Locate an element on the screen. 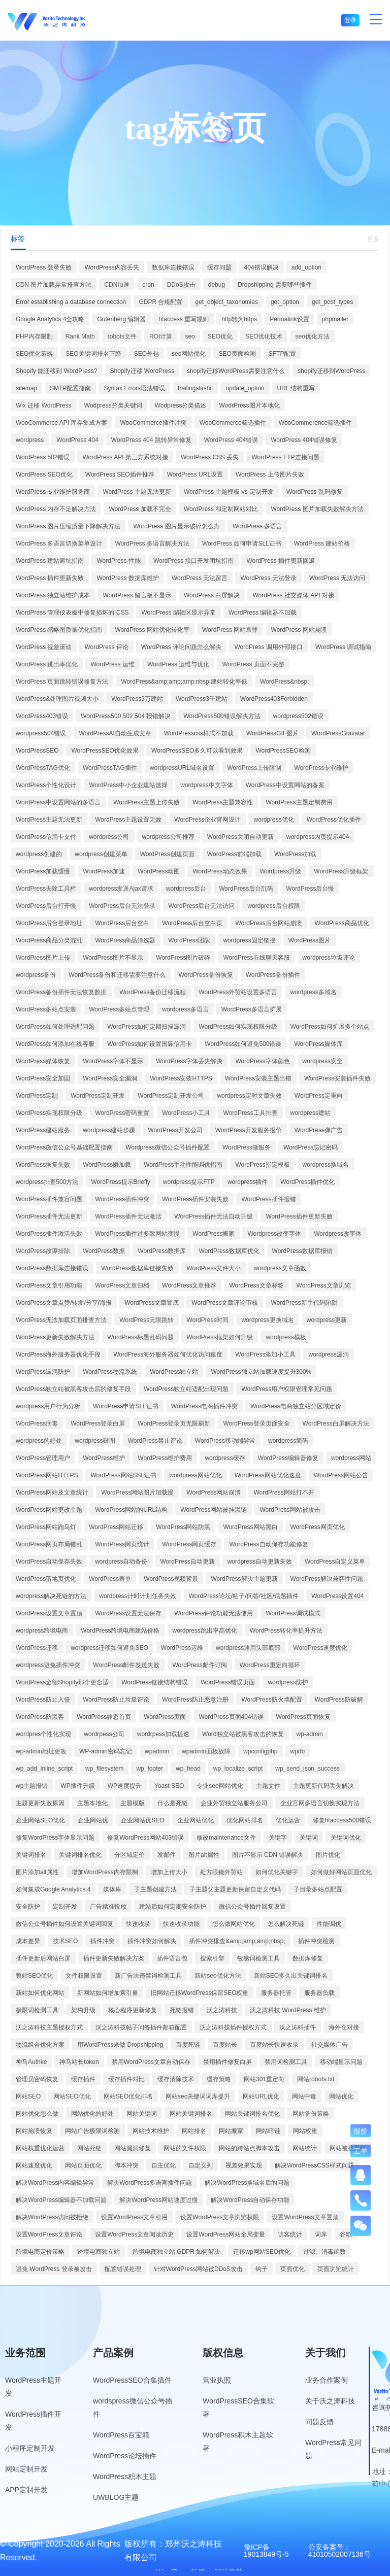 The image size is (390, 2576). WordPress图片破碎 is located at coordinates (183, 957).